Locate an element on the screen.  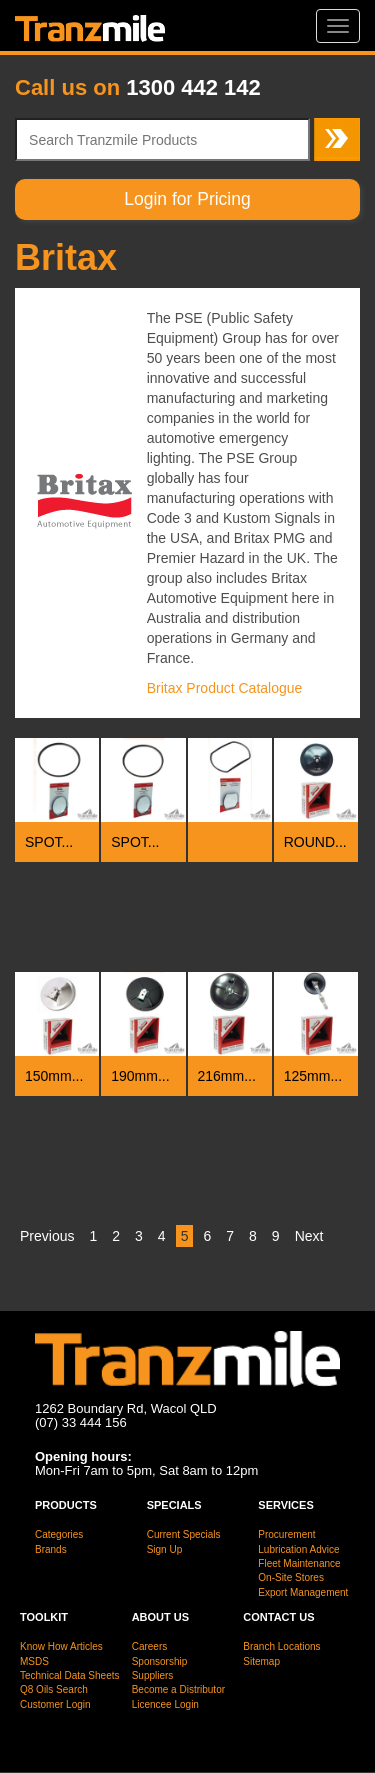
Suppliers is located at coordinates (153, 1675).